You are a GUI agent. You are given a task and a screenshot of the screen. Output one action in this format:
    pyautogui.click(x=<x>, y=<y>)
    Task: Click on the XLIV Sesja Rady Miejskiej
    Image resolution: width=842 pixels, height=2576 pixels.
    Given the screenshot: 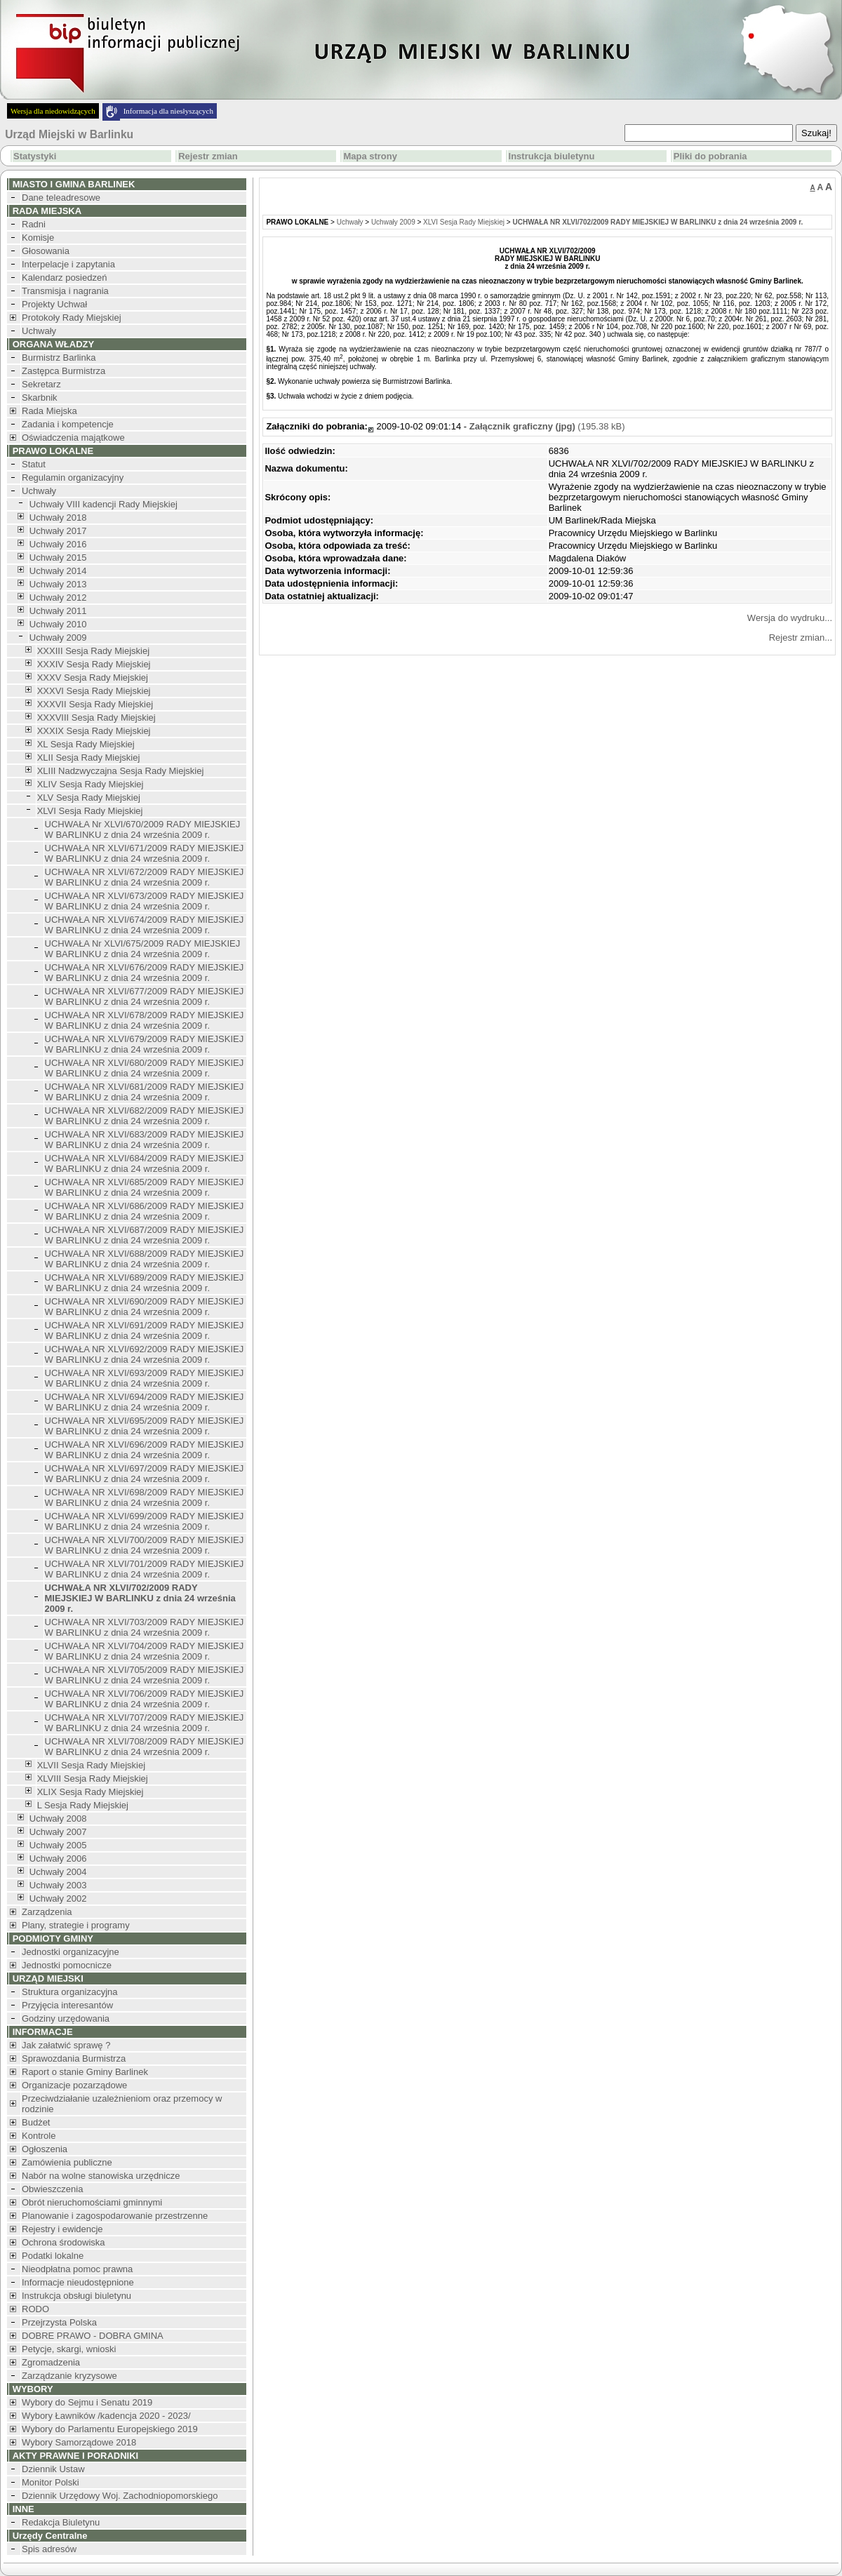 What is the action you would take?
    pyautogui.click(x=90, y=784)
    